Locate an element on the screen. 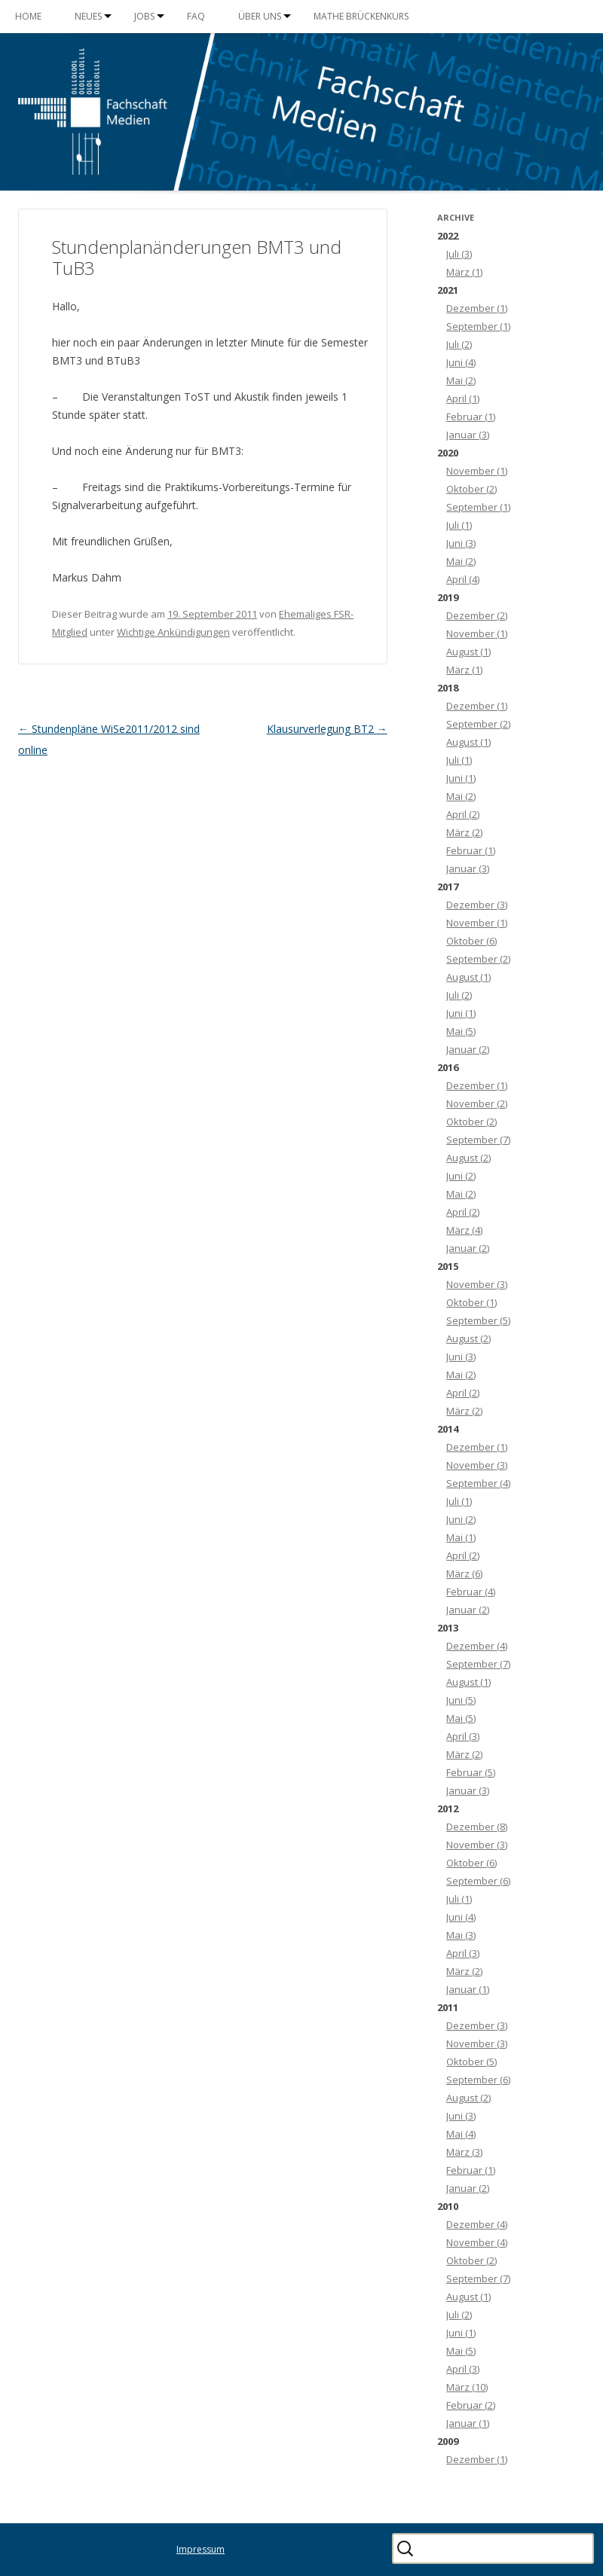 This screenshot has width=603, height=2576. Wichtige Ankündigungen is located at coordinates (173, 632).